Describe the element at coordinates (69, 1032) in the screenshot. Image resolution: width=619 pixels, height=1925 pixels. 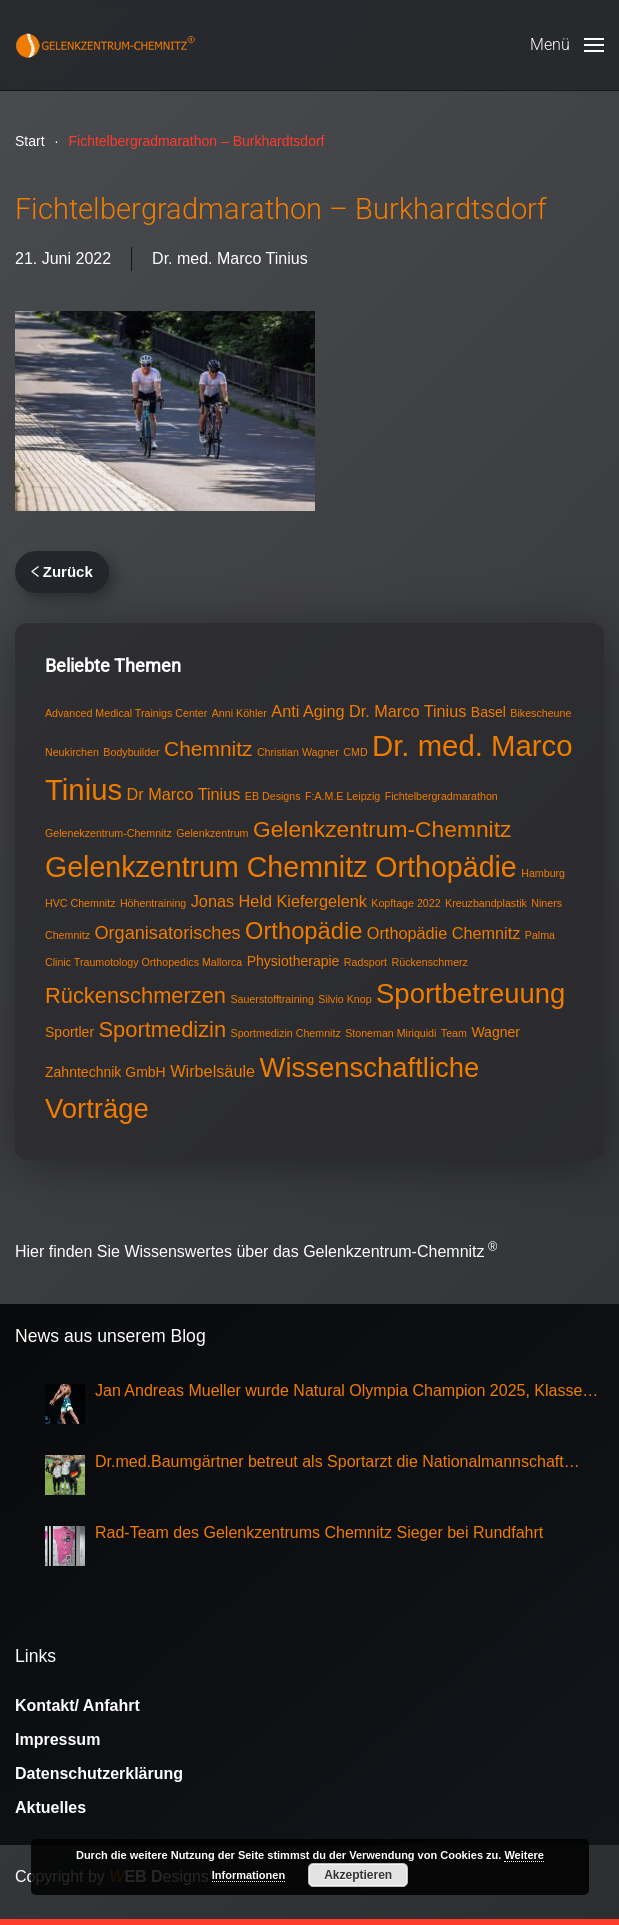
I see `Sportler [Sportler (2 Einträge)]` at that location.